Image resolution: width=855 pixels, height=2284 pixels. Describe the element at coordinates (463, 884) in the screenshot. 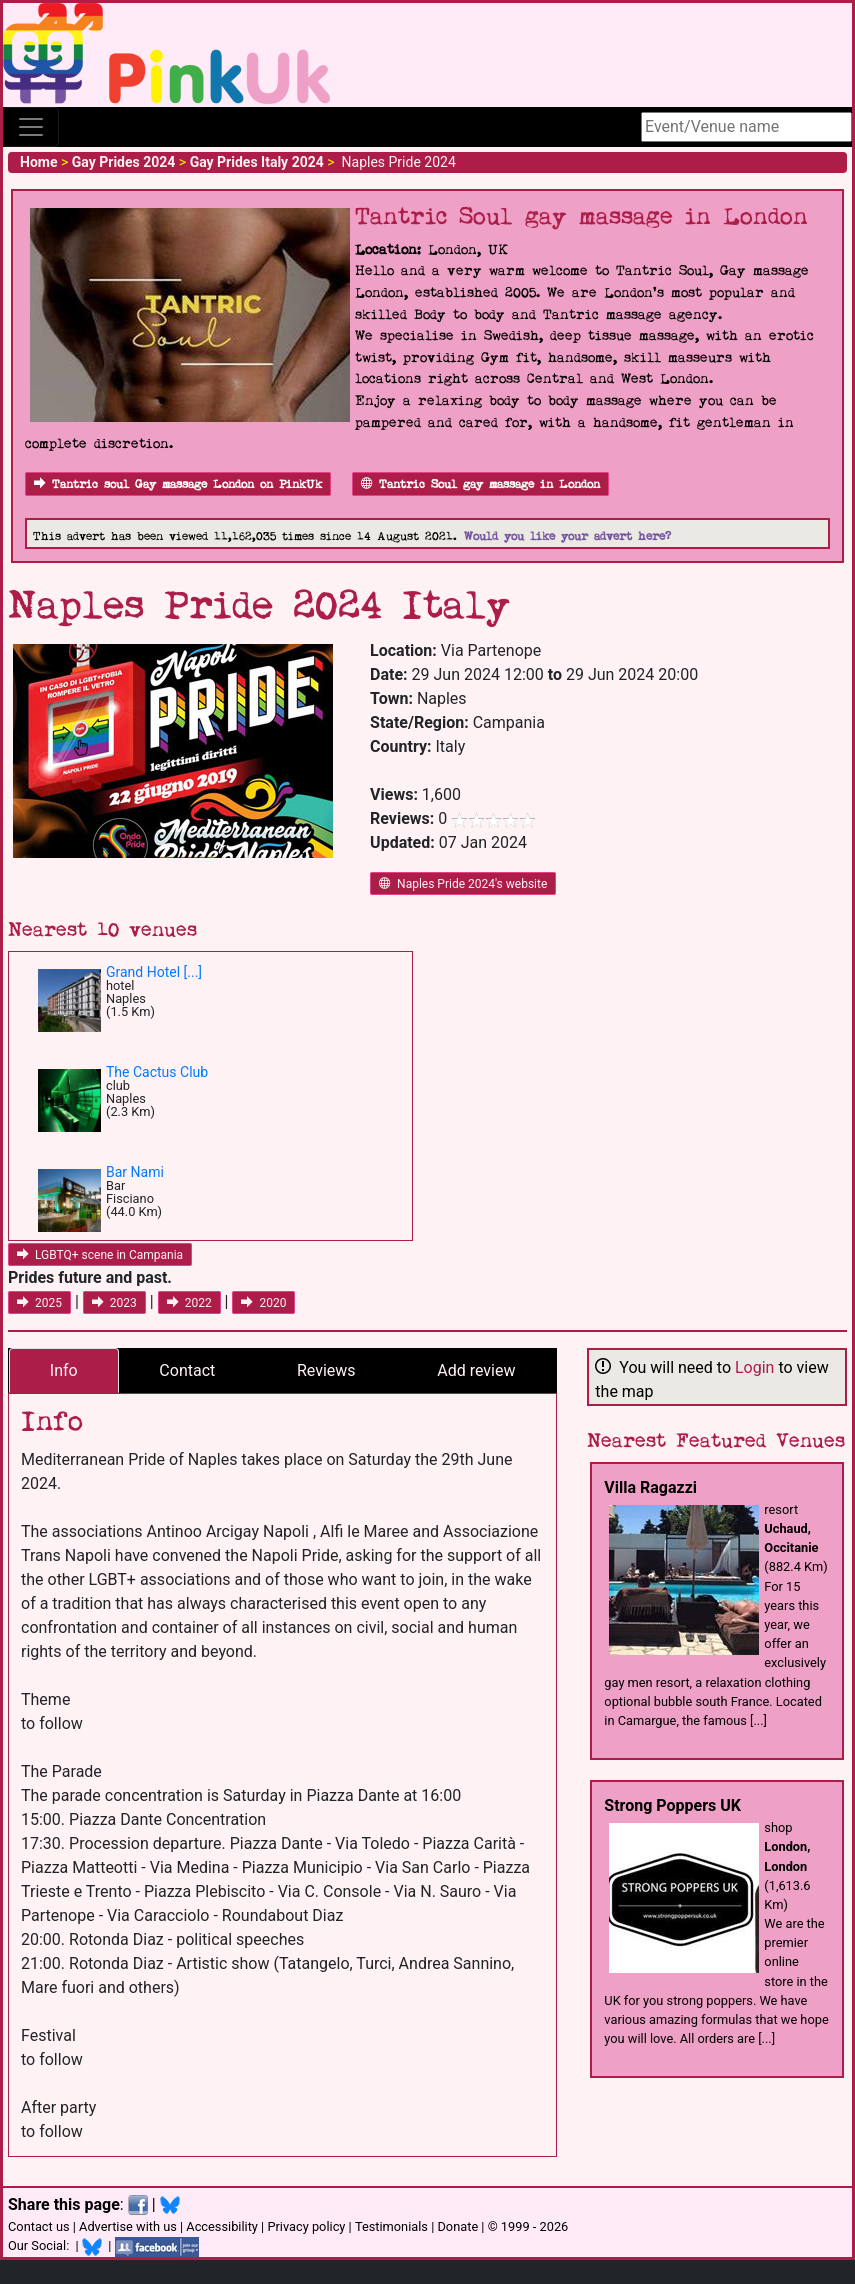

I see `Naples Pride 2024's website` at that location.